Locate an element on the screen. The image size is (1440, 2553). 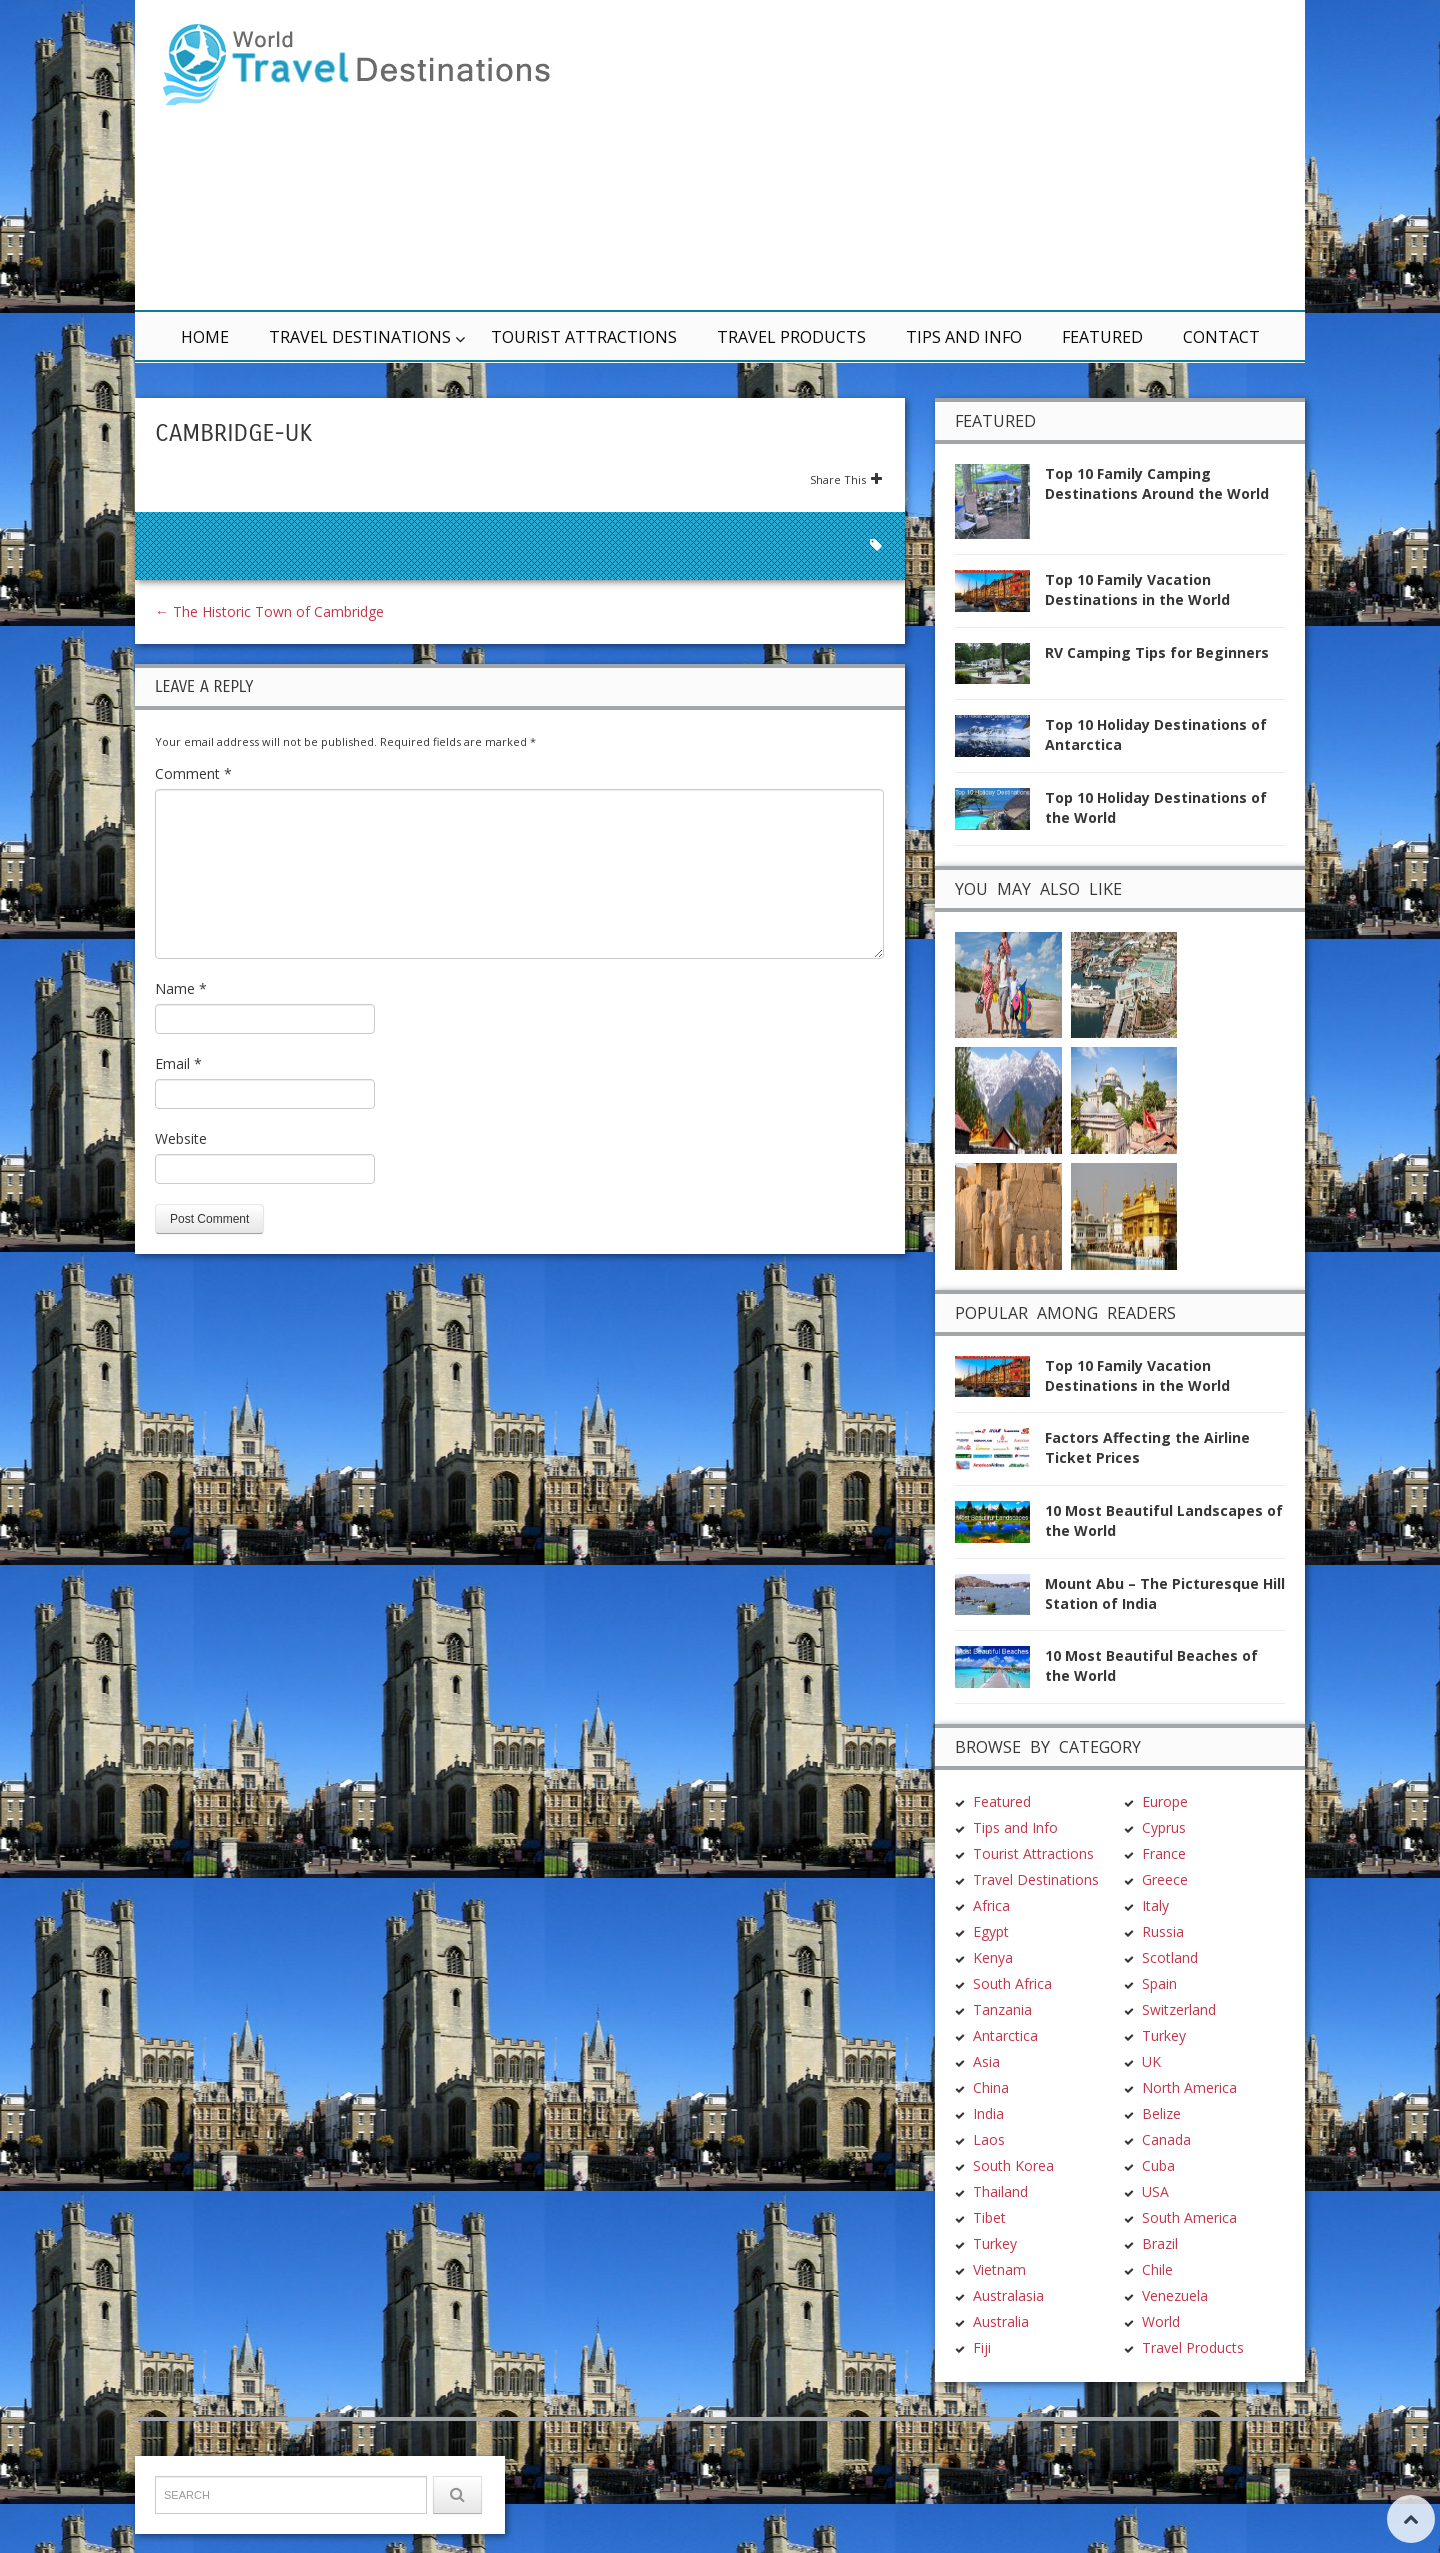
Kenya is located at coordinates (993, 1836).